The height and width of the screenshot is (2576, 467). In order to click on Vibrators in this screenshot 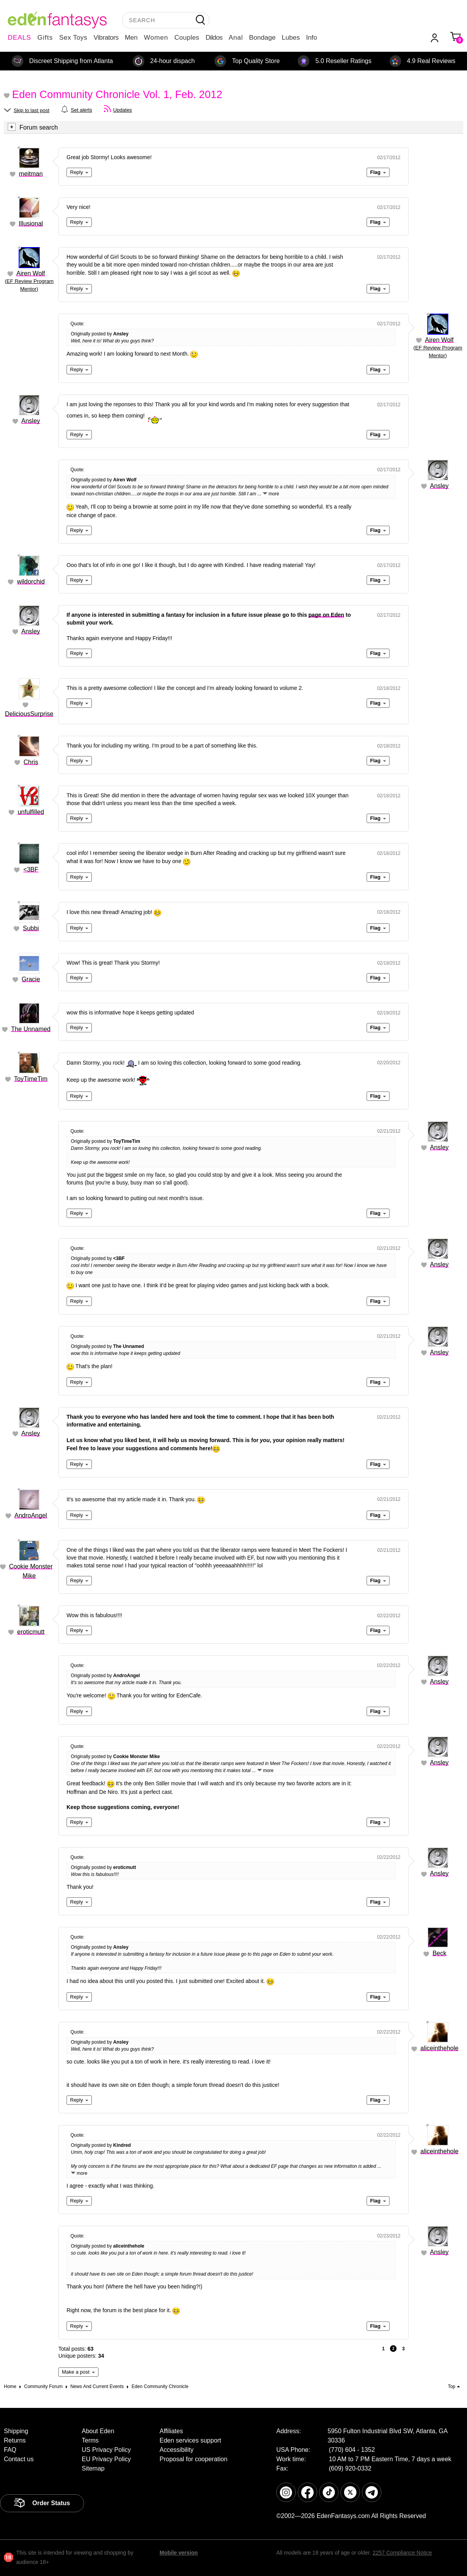, I will do `click(106, 37)`.